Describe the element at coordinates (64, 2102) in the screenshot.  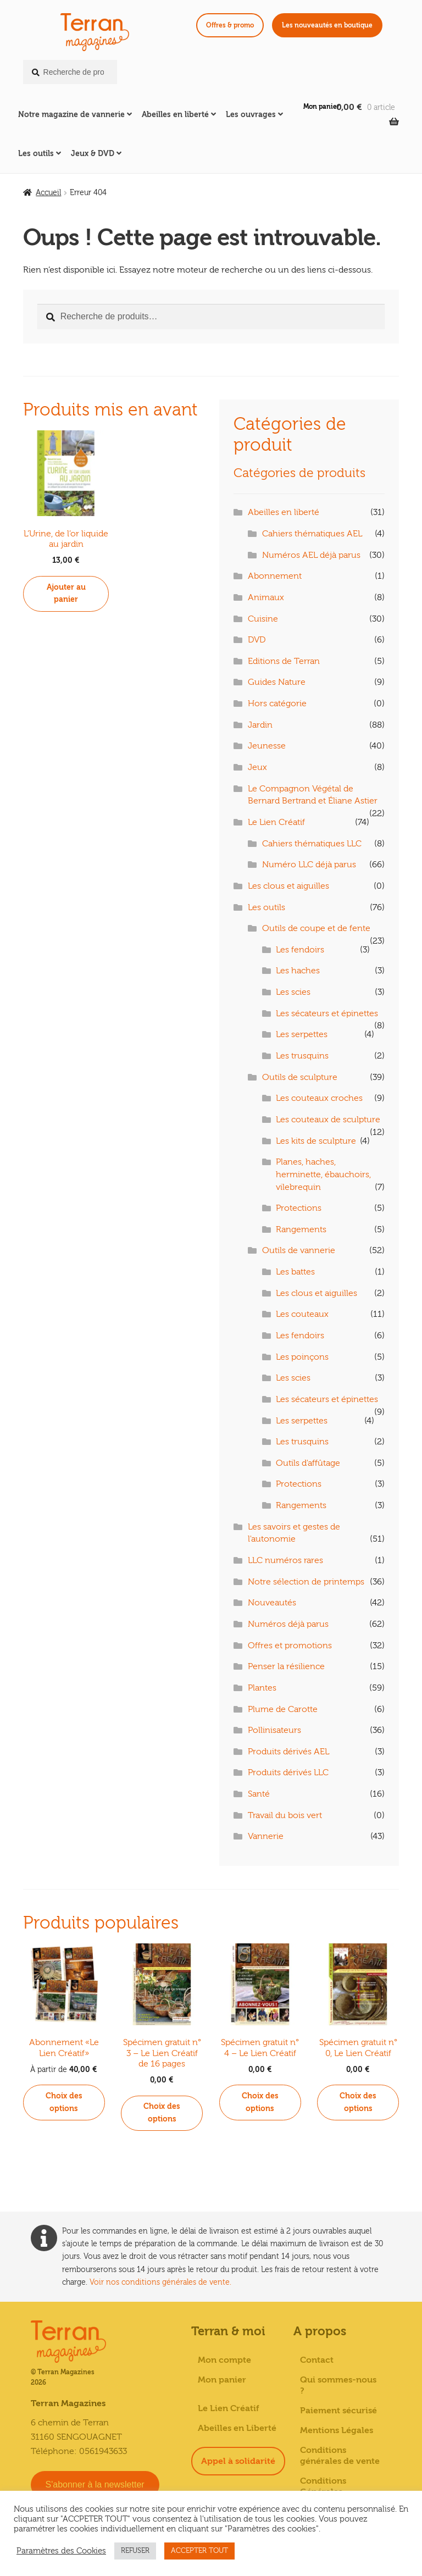
I see `Choix des options [Sélectionner les options pour “Abonnement «Le Lien Créatif»”]` at that location.